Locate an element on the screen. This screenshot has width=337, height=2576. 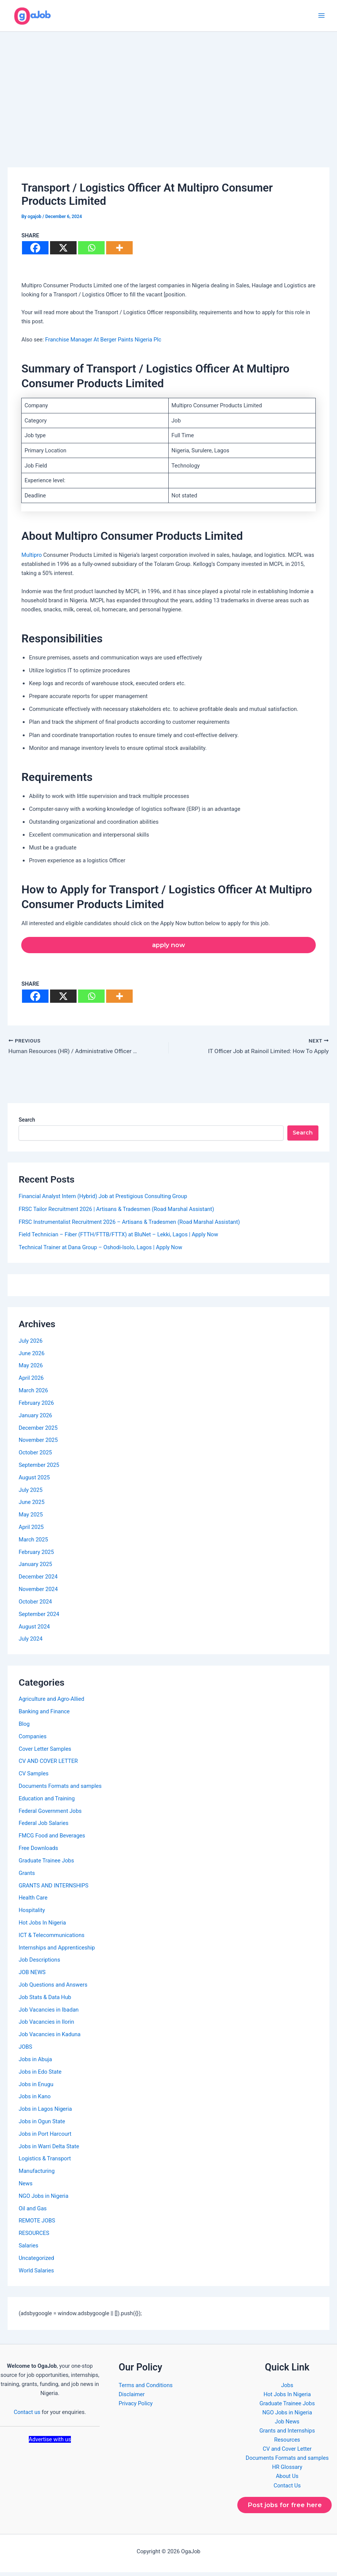
August 2024 is located at coordinates (34, 1629).